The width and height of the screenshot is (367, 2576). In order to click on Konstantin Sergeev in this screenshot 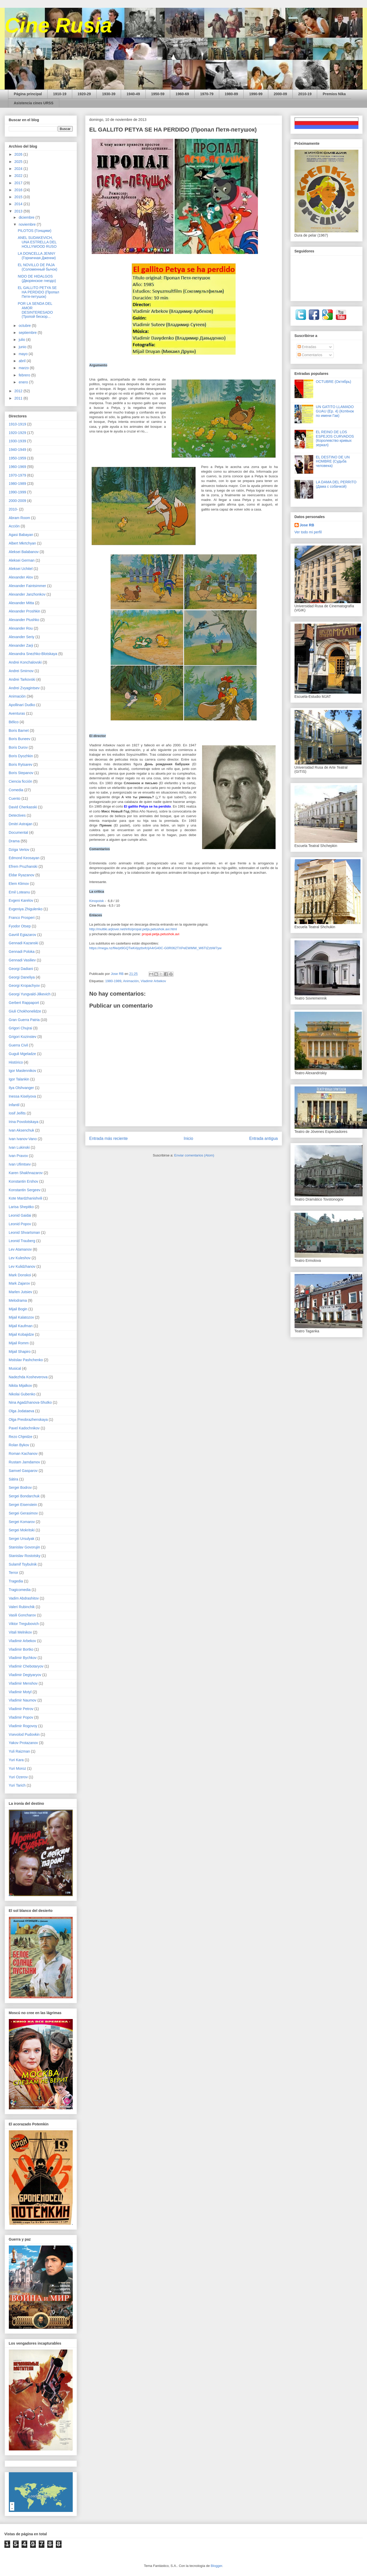, I will do `click(25, 1190)`.